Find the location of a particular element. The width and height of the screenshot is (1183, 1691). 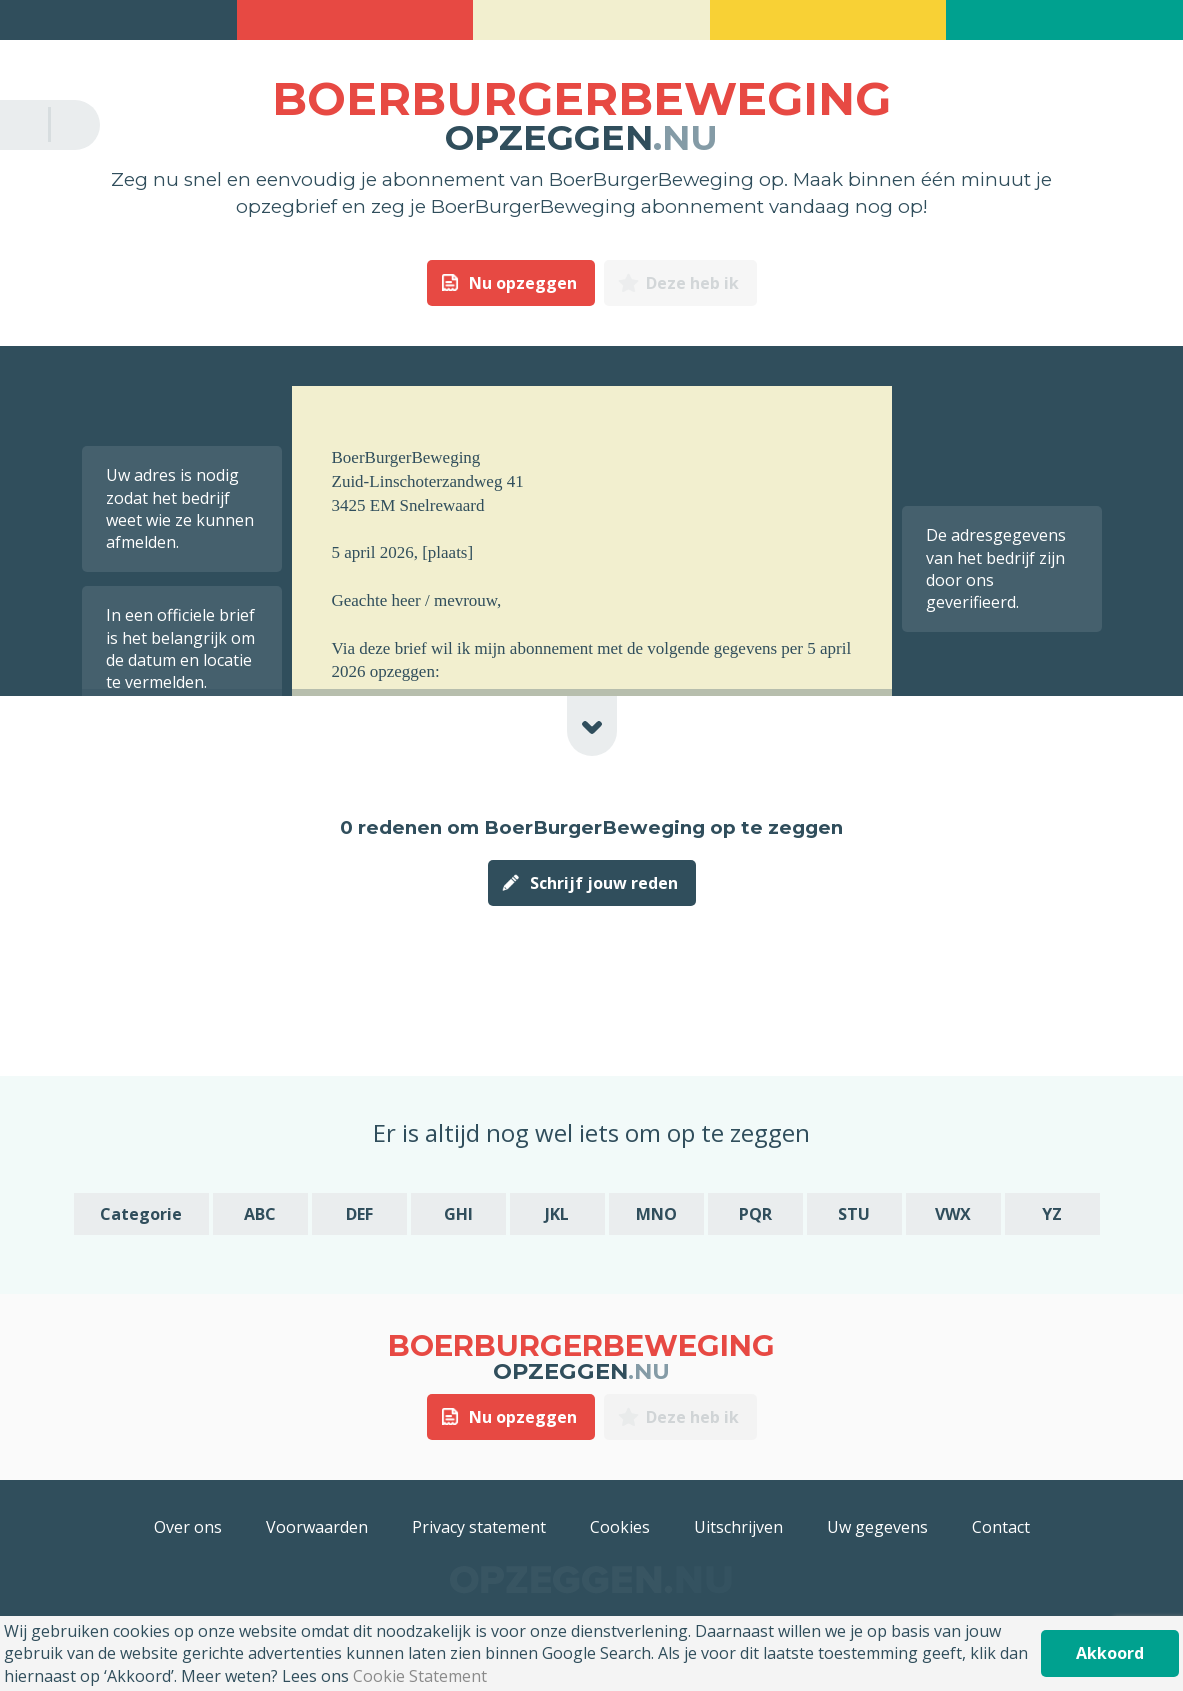

Cookies is located at coordinates (620, 1527).